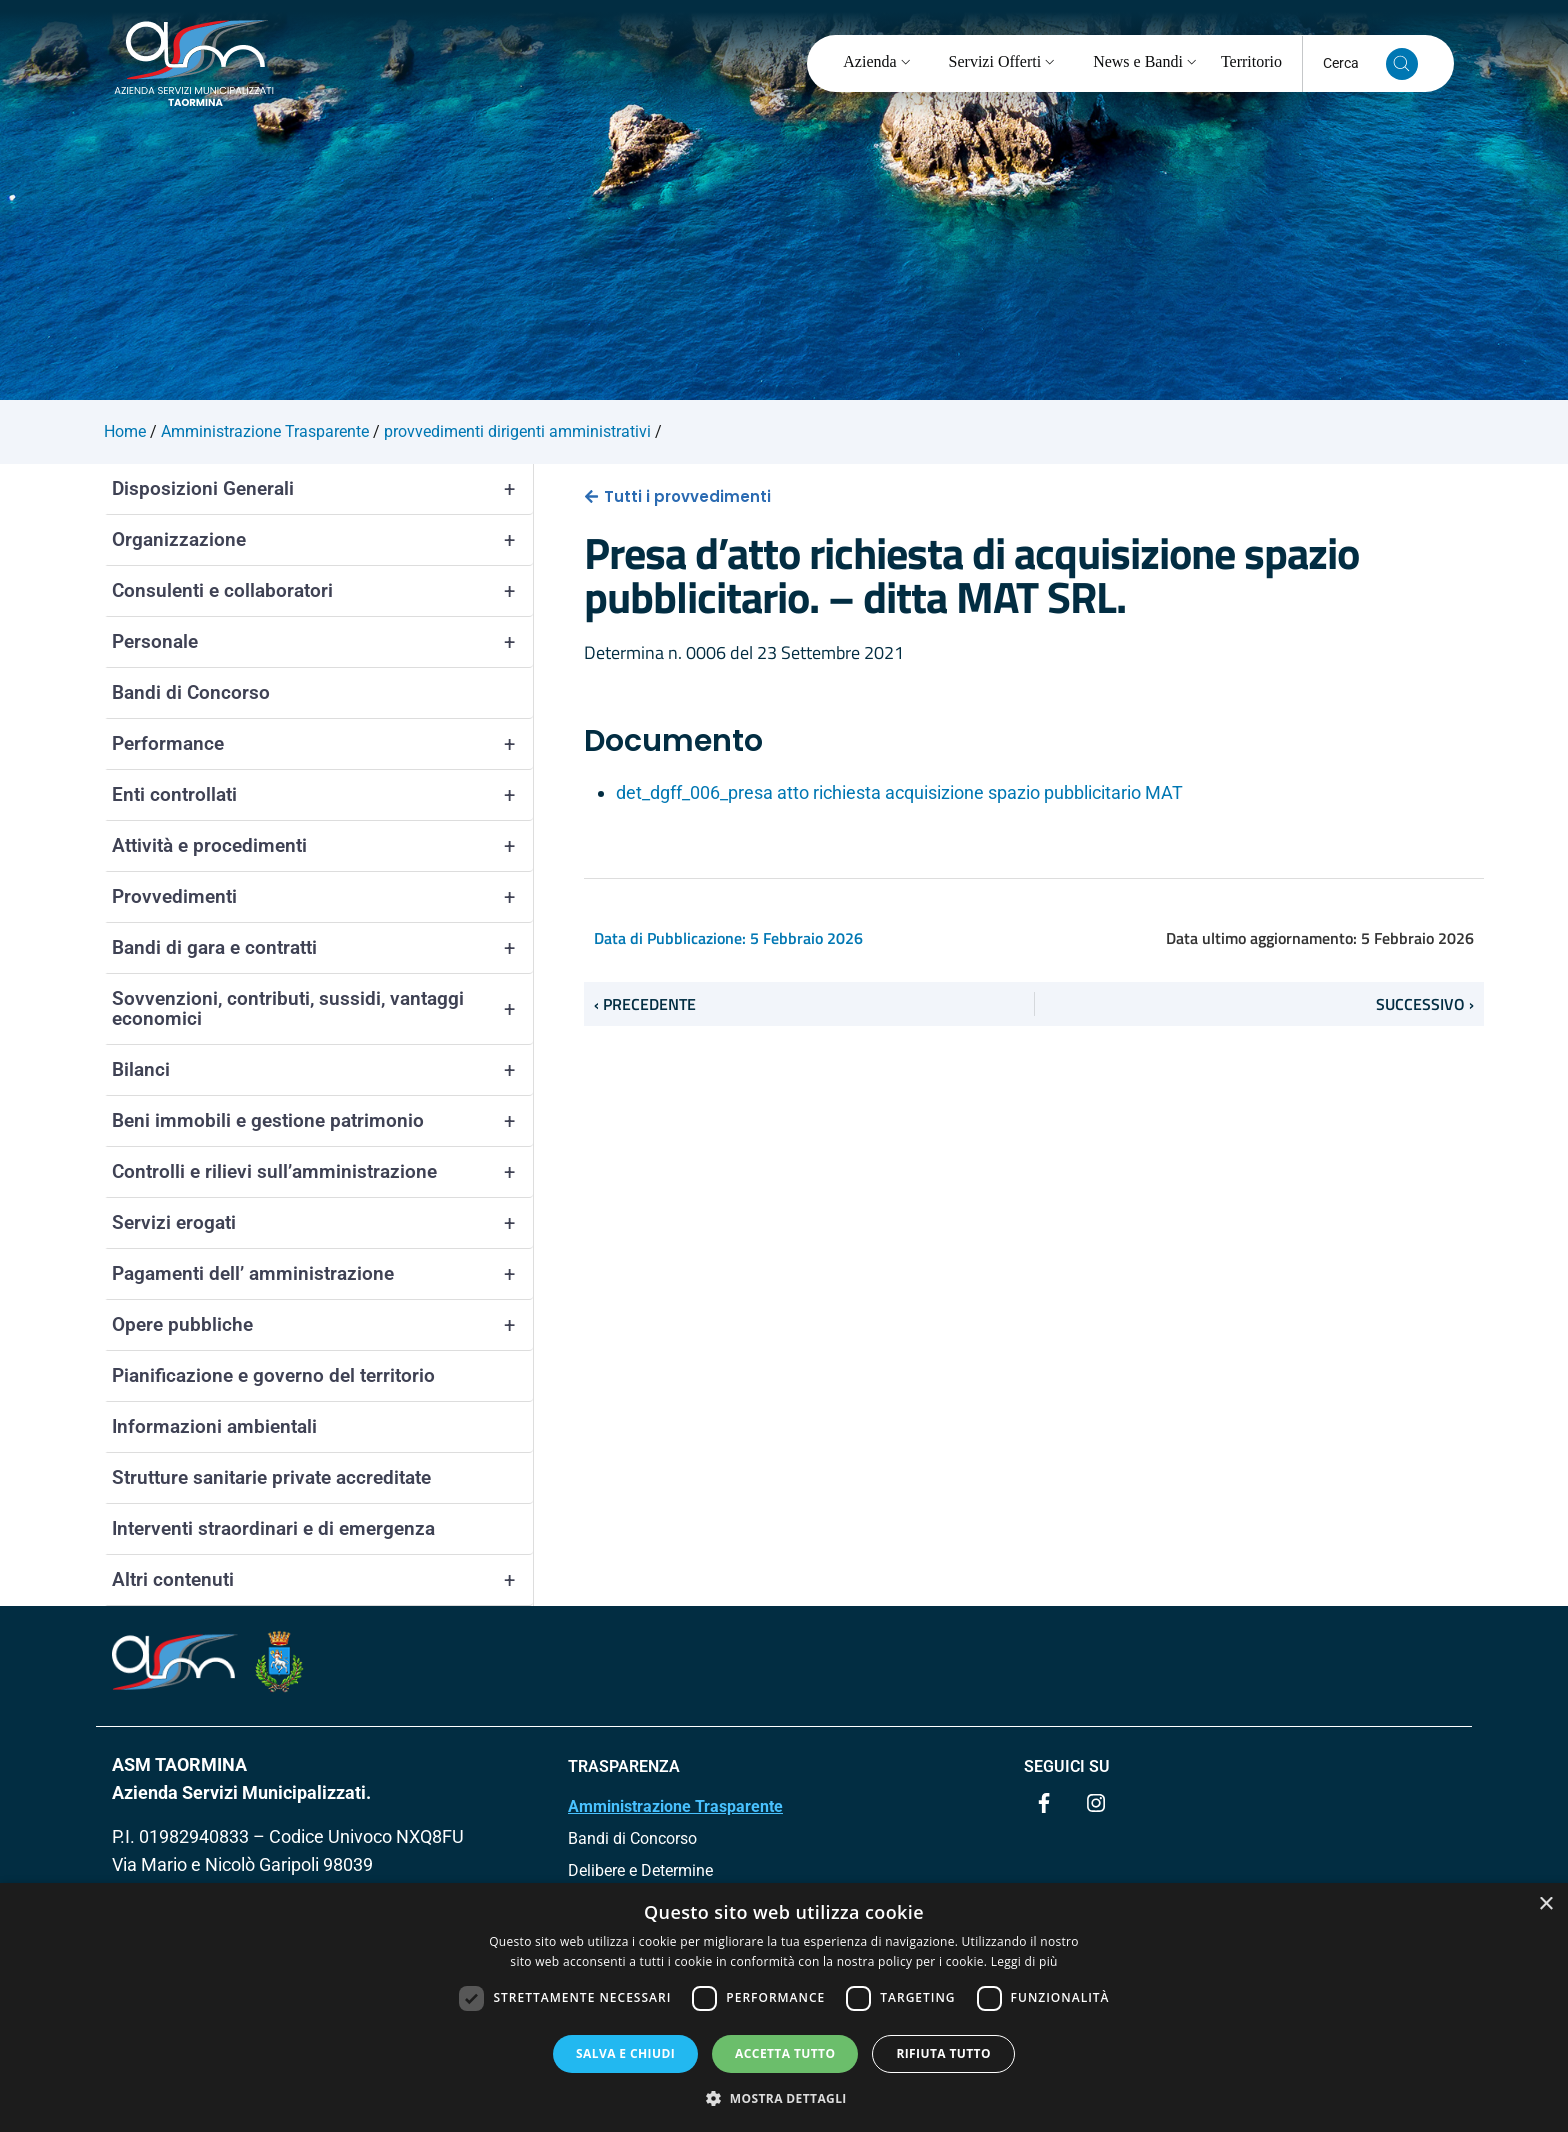 The height and width of the screenshot is (2132, 1568). I want to click on Performance, so click(322, 744).